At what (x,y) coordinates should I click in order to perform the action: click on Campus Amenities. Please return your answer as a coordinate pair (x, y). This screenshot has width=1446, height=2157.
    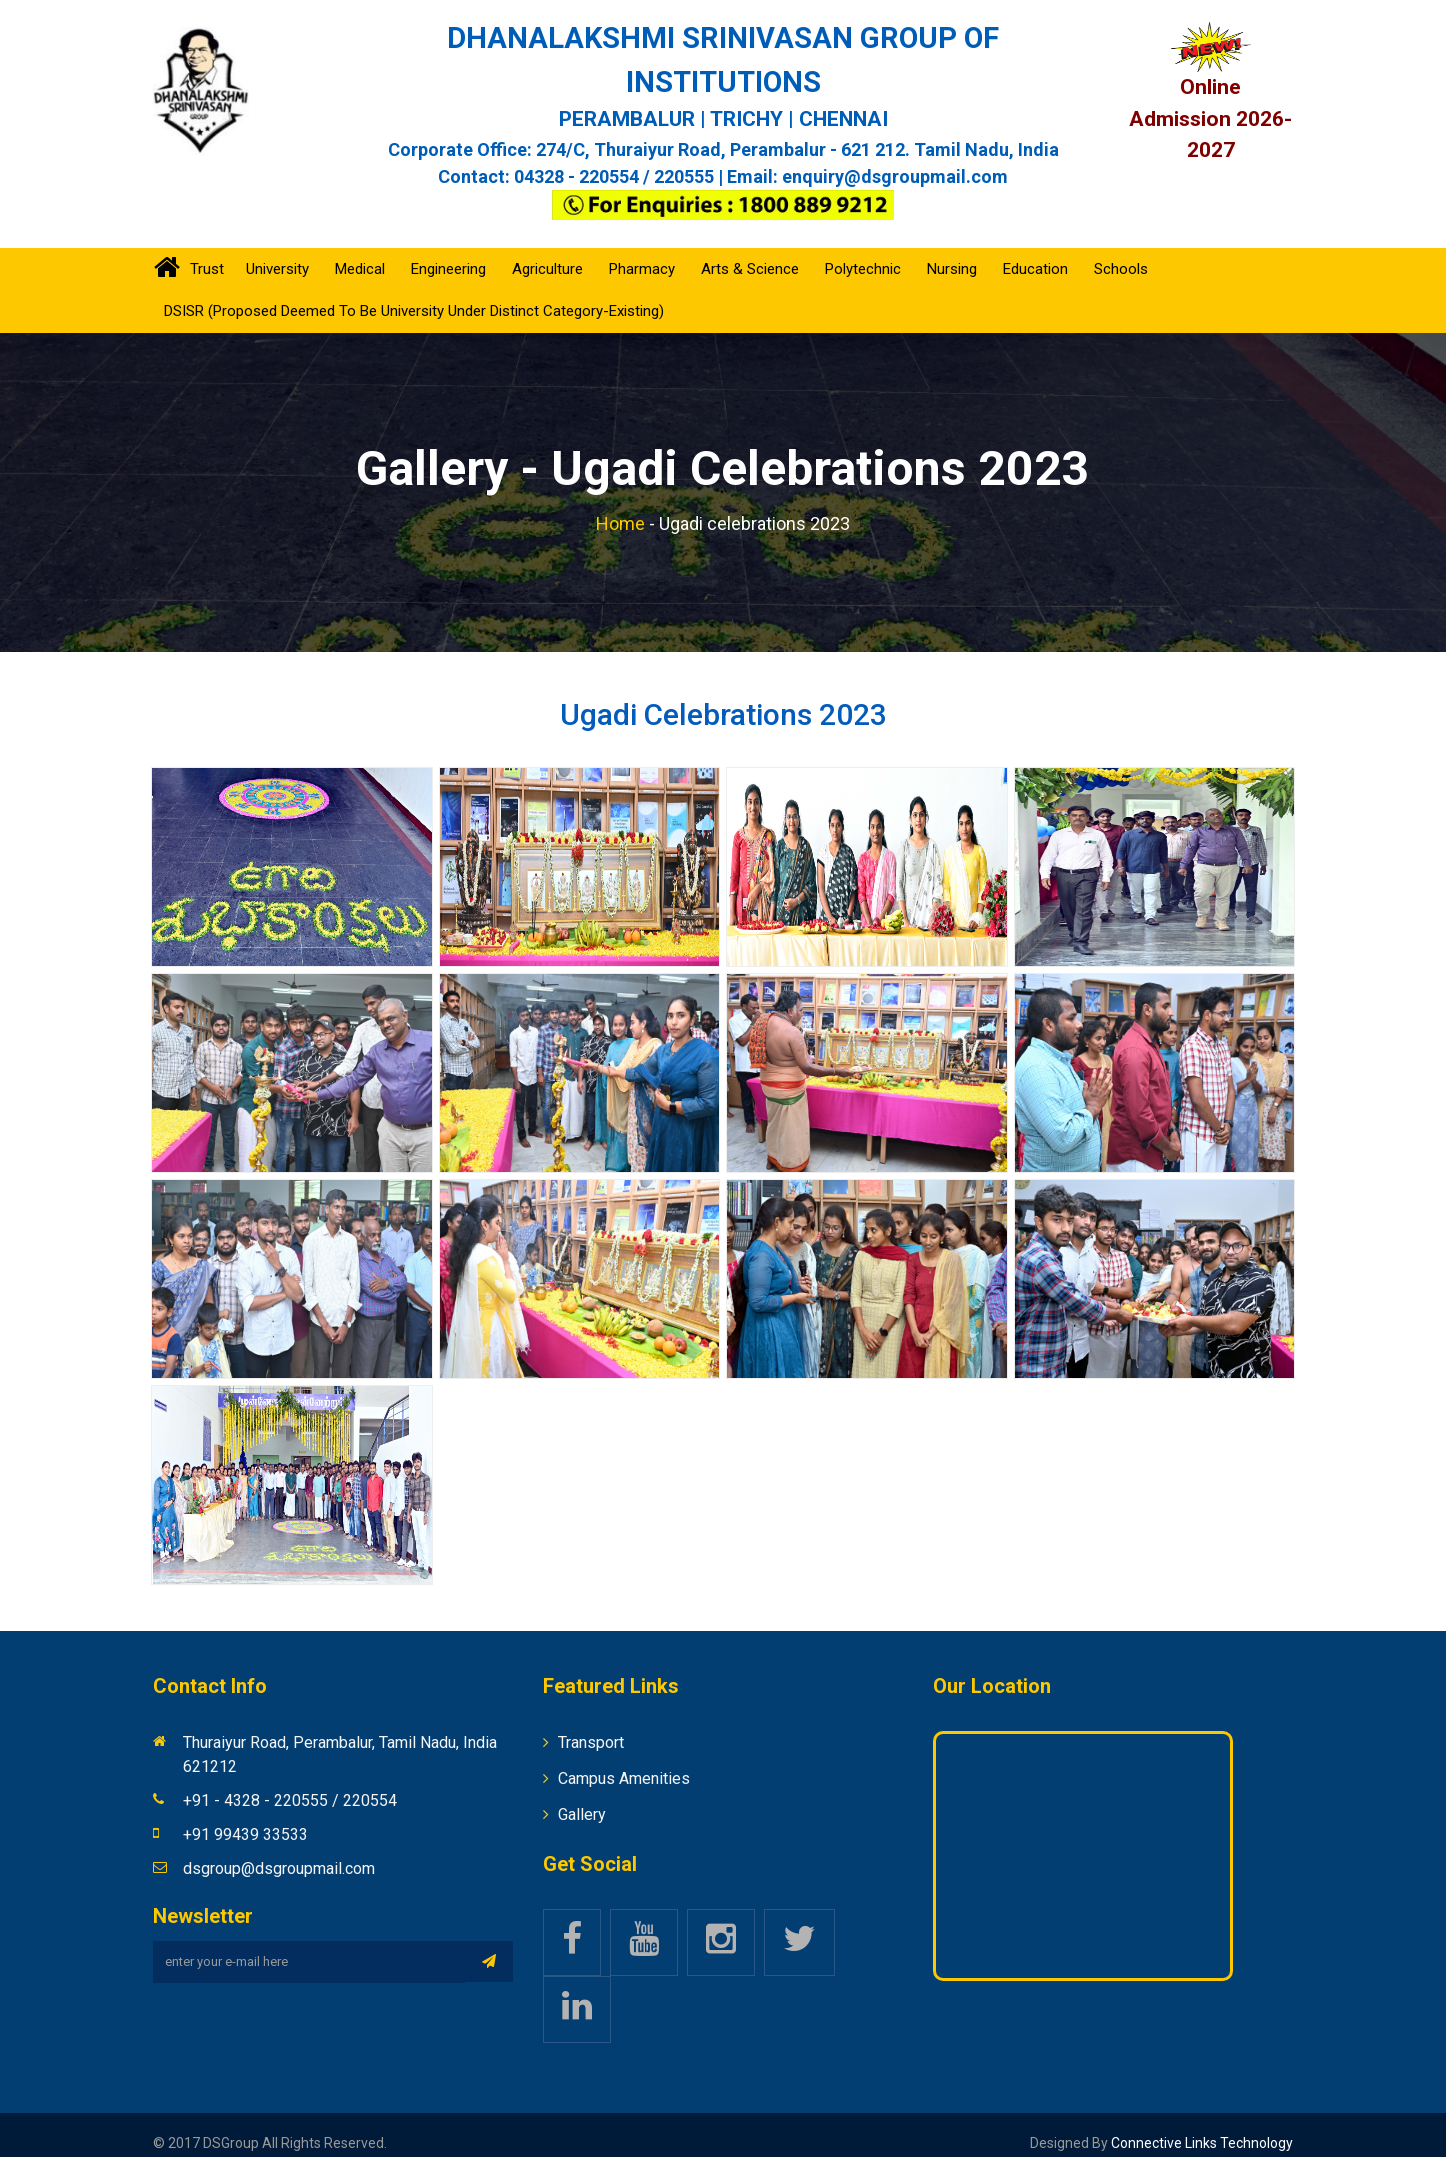
    Looking at the image, I should click on (624, 1761).